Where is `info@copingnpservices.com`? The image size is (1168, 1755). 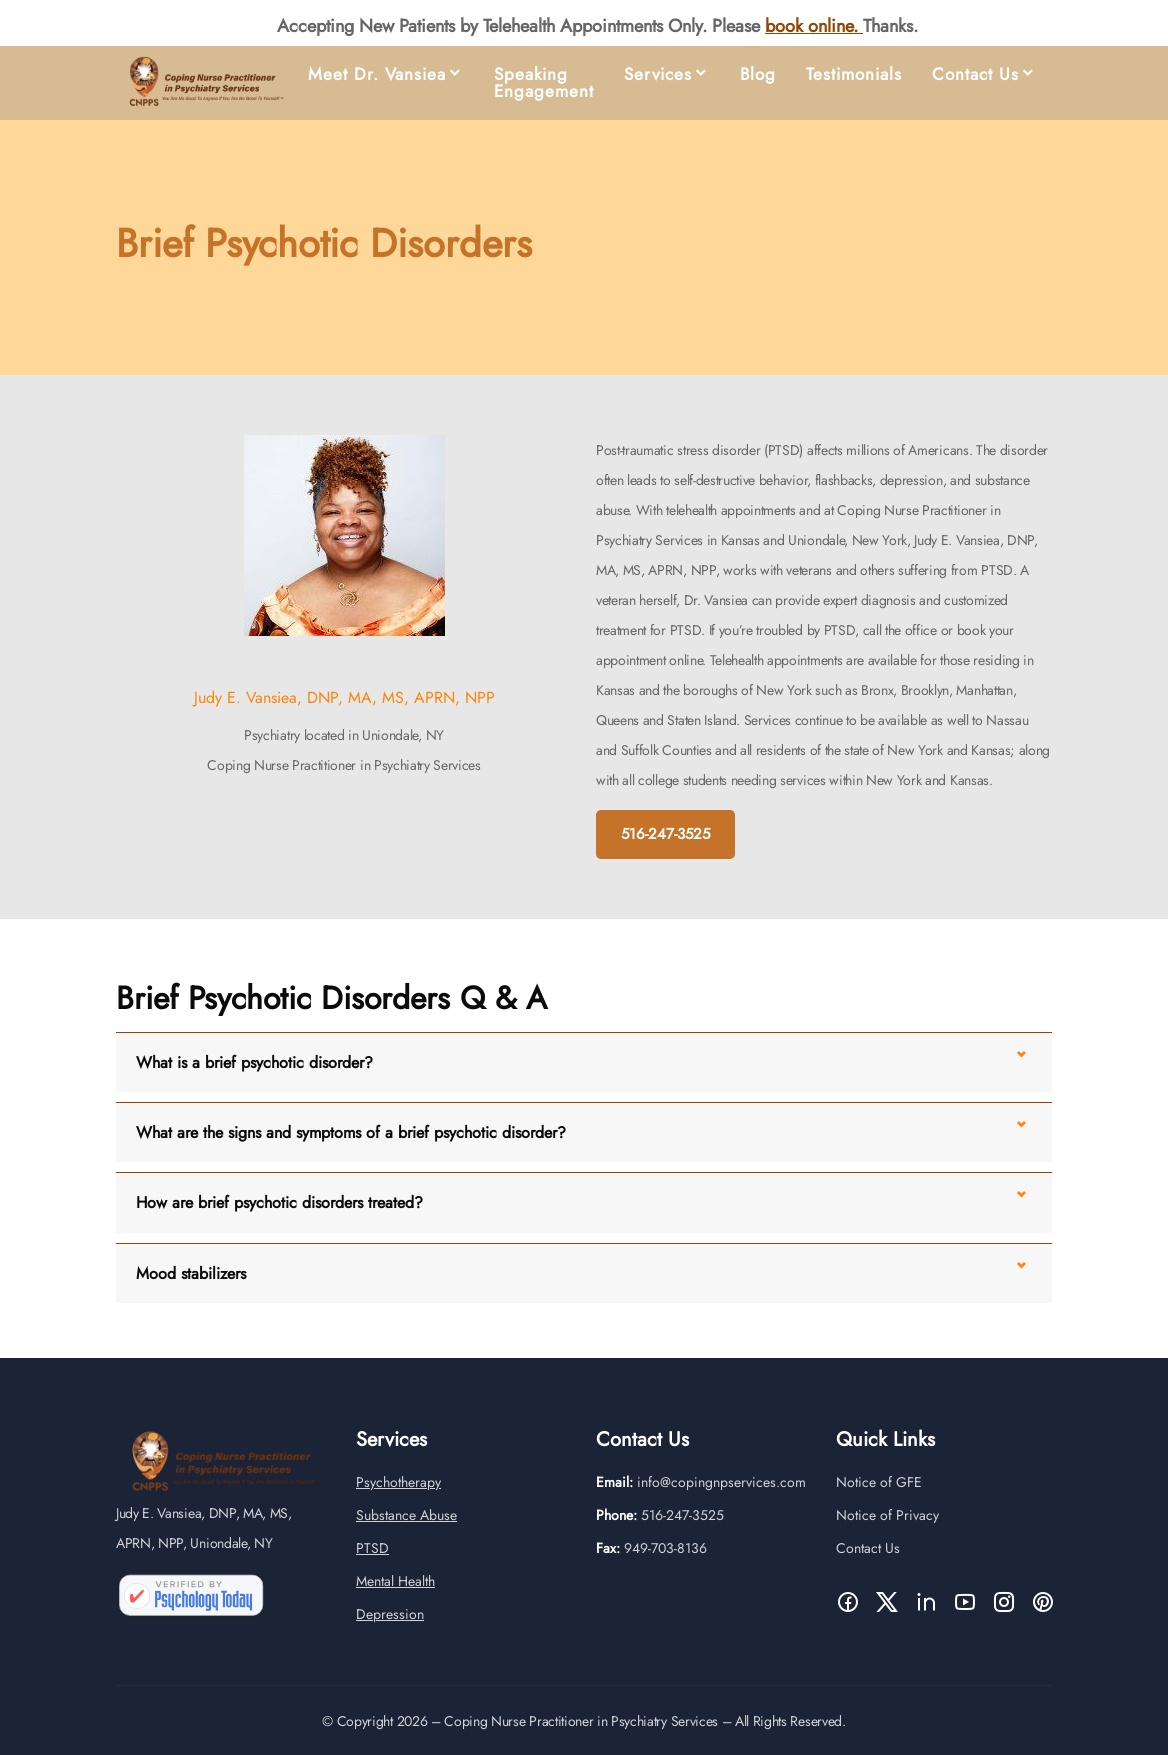
info@copingnpservices.com is located at coordinates (721, 1497).